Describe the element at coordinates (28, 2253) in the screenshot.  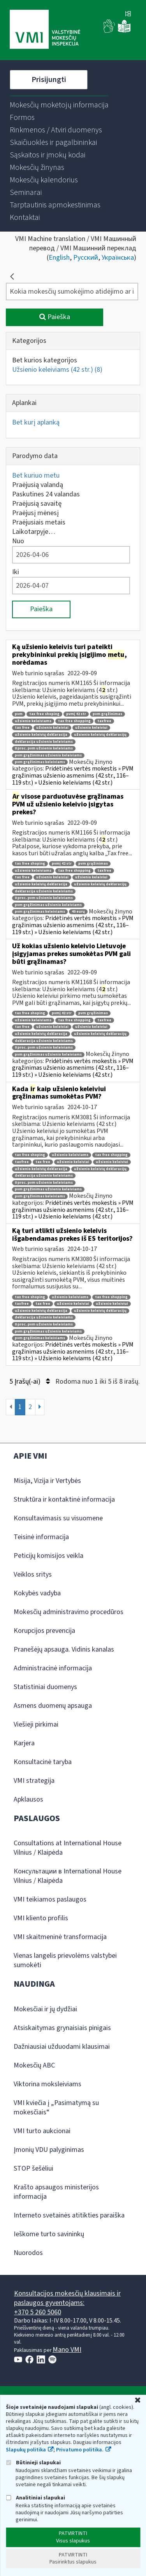
I see `Nuorodos` at that location.